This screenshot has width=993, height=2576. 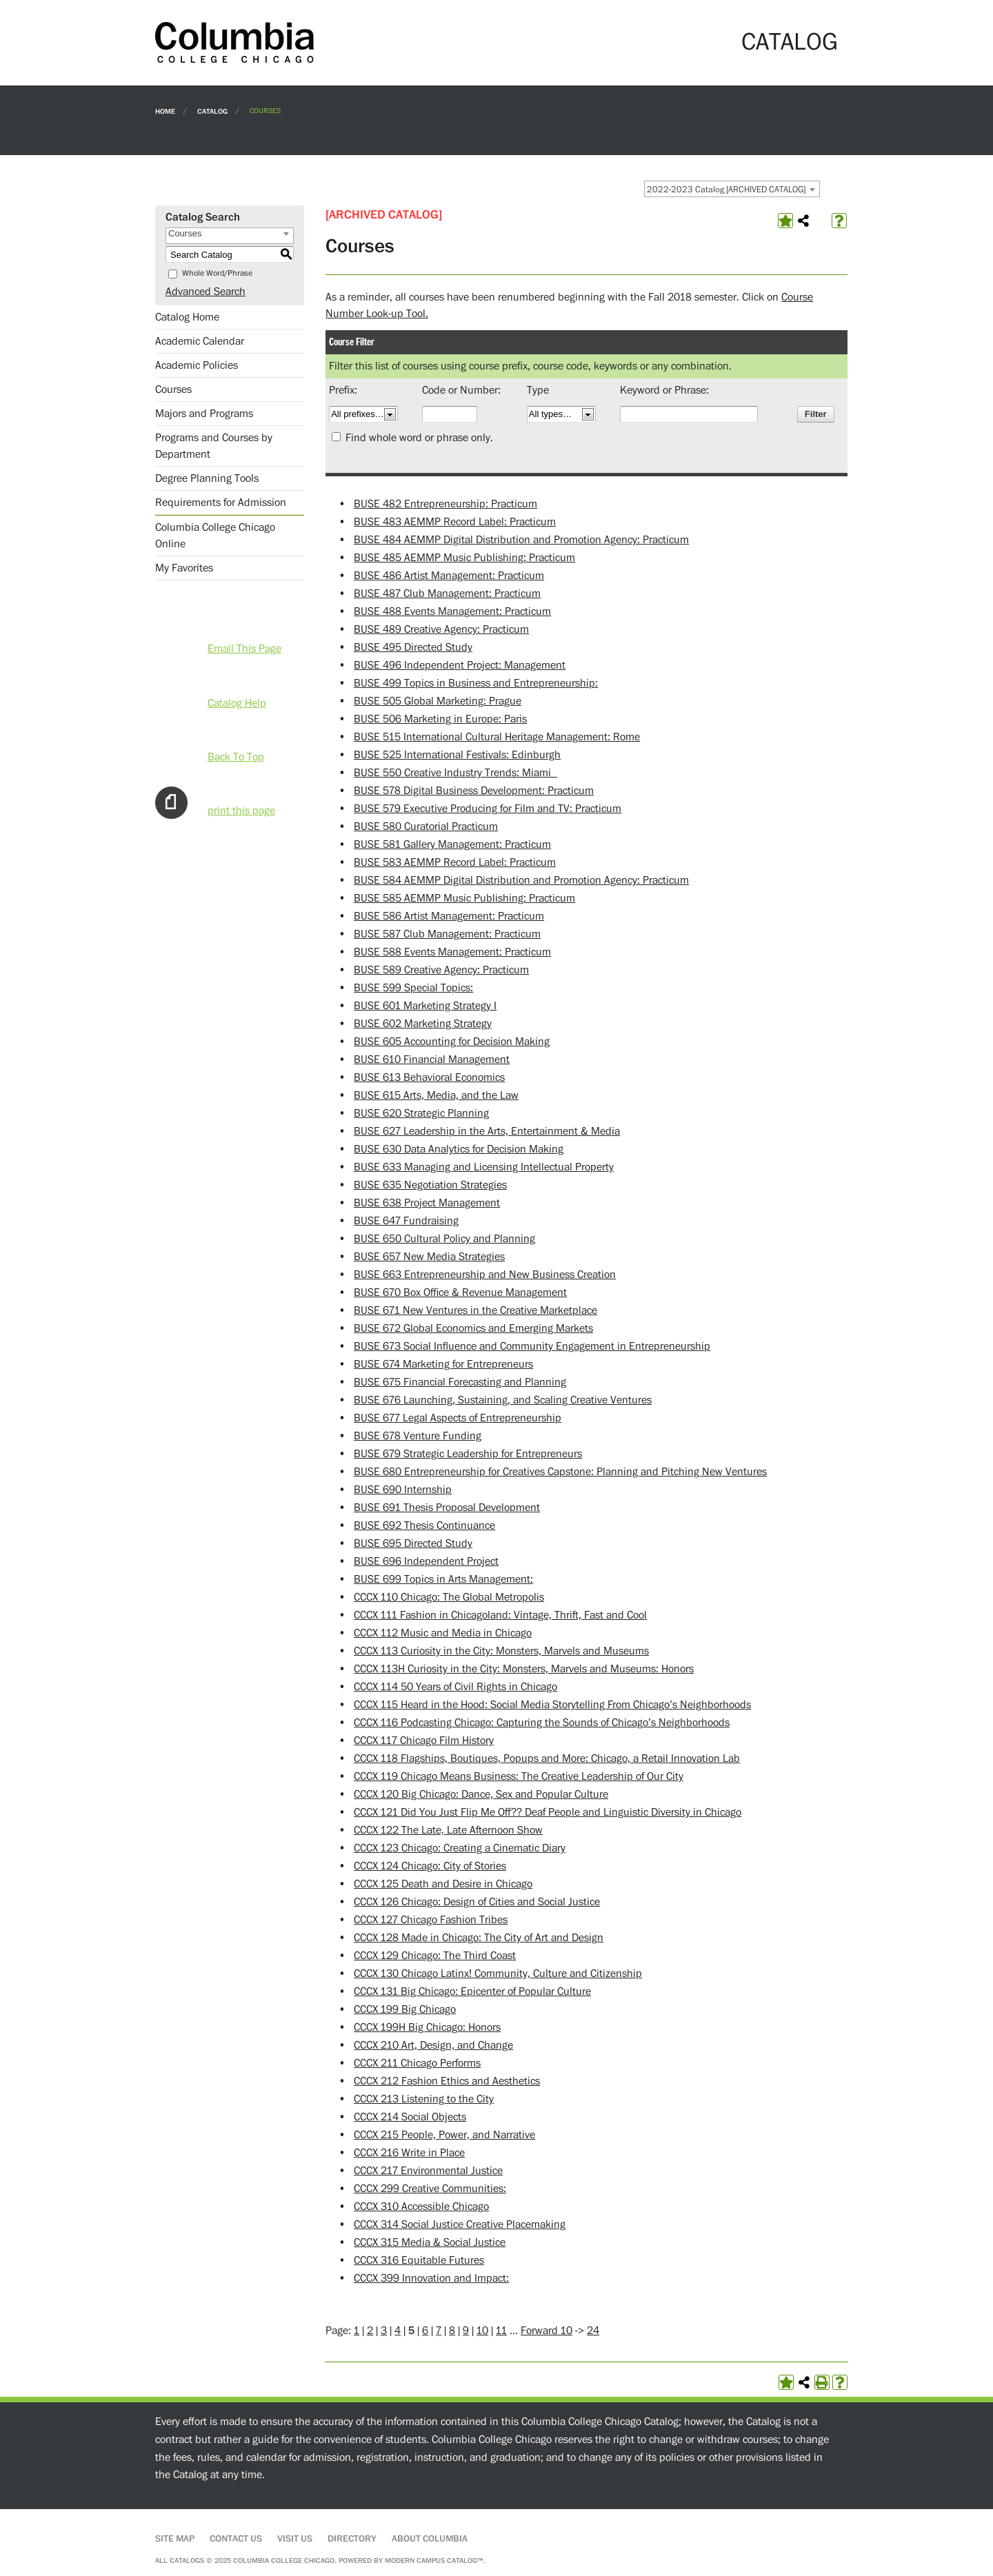 What do you see at coordinates (205, 291) in the screenshot?
I see `Advanced Search` at bounding box center [205, 291].